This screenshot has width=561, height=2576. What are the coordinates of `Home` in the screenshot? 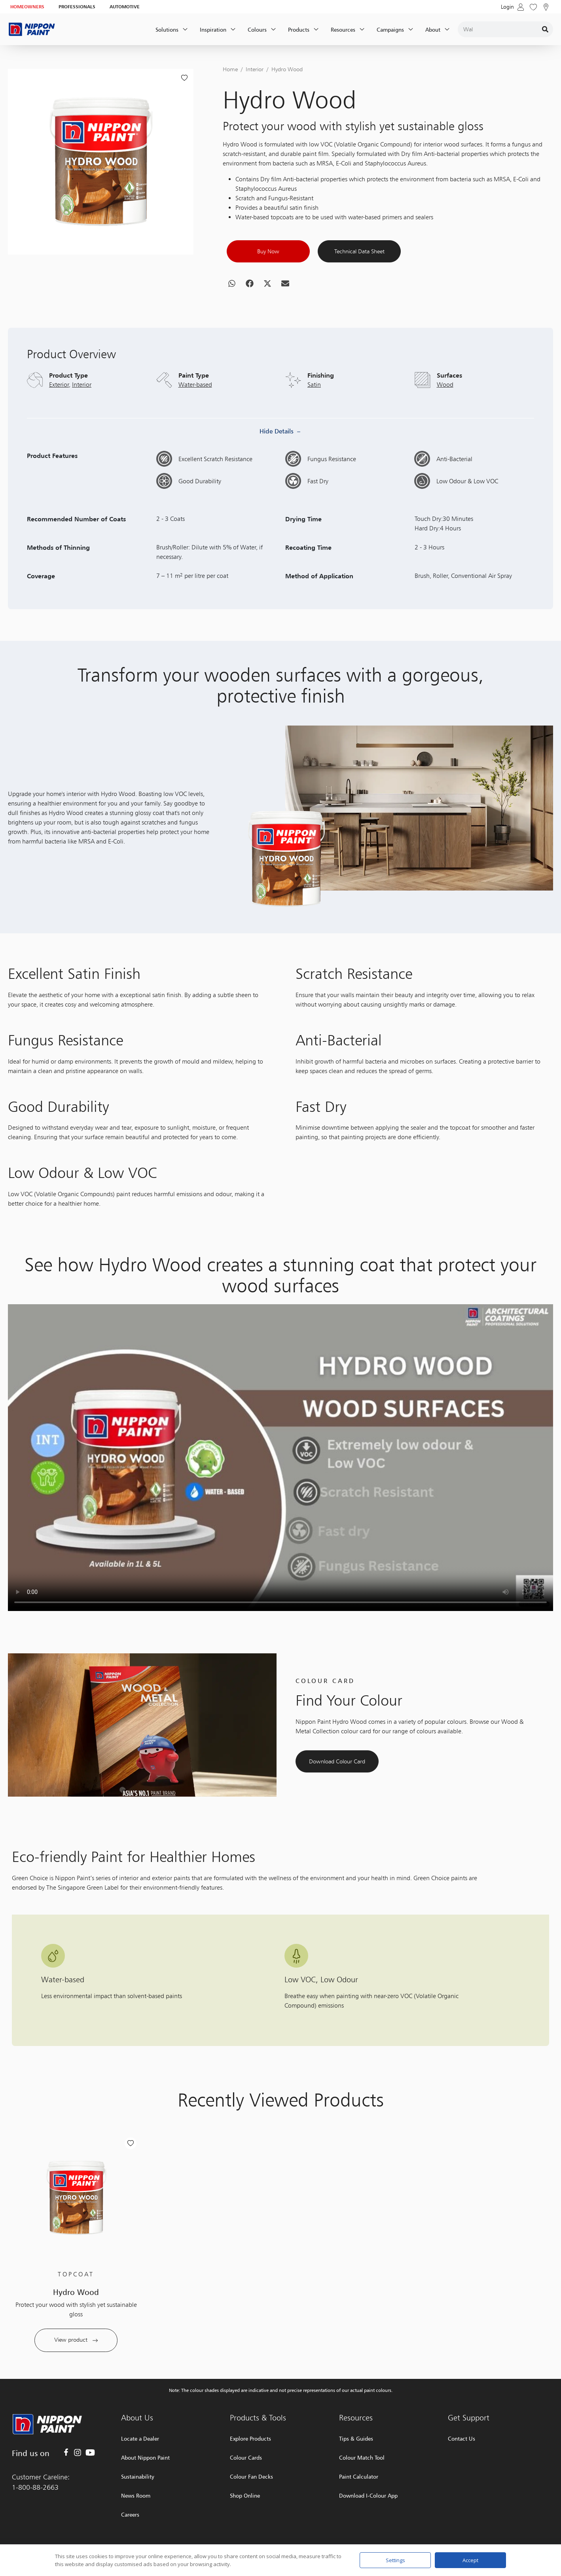 It's located at (230, 69).